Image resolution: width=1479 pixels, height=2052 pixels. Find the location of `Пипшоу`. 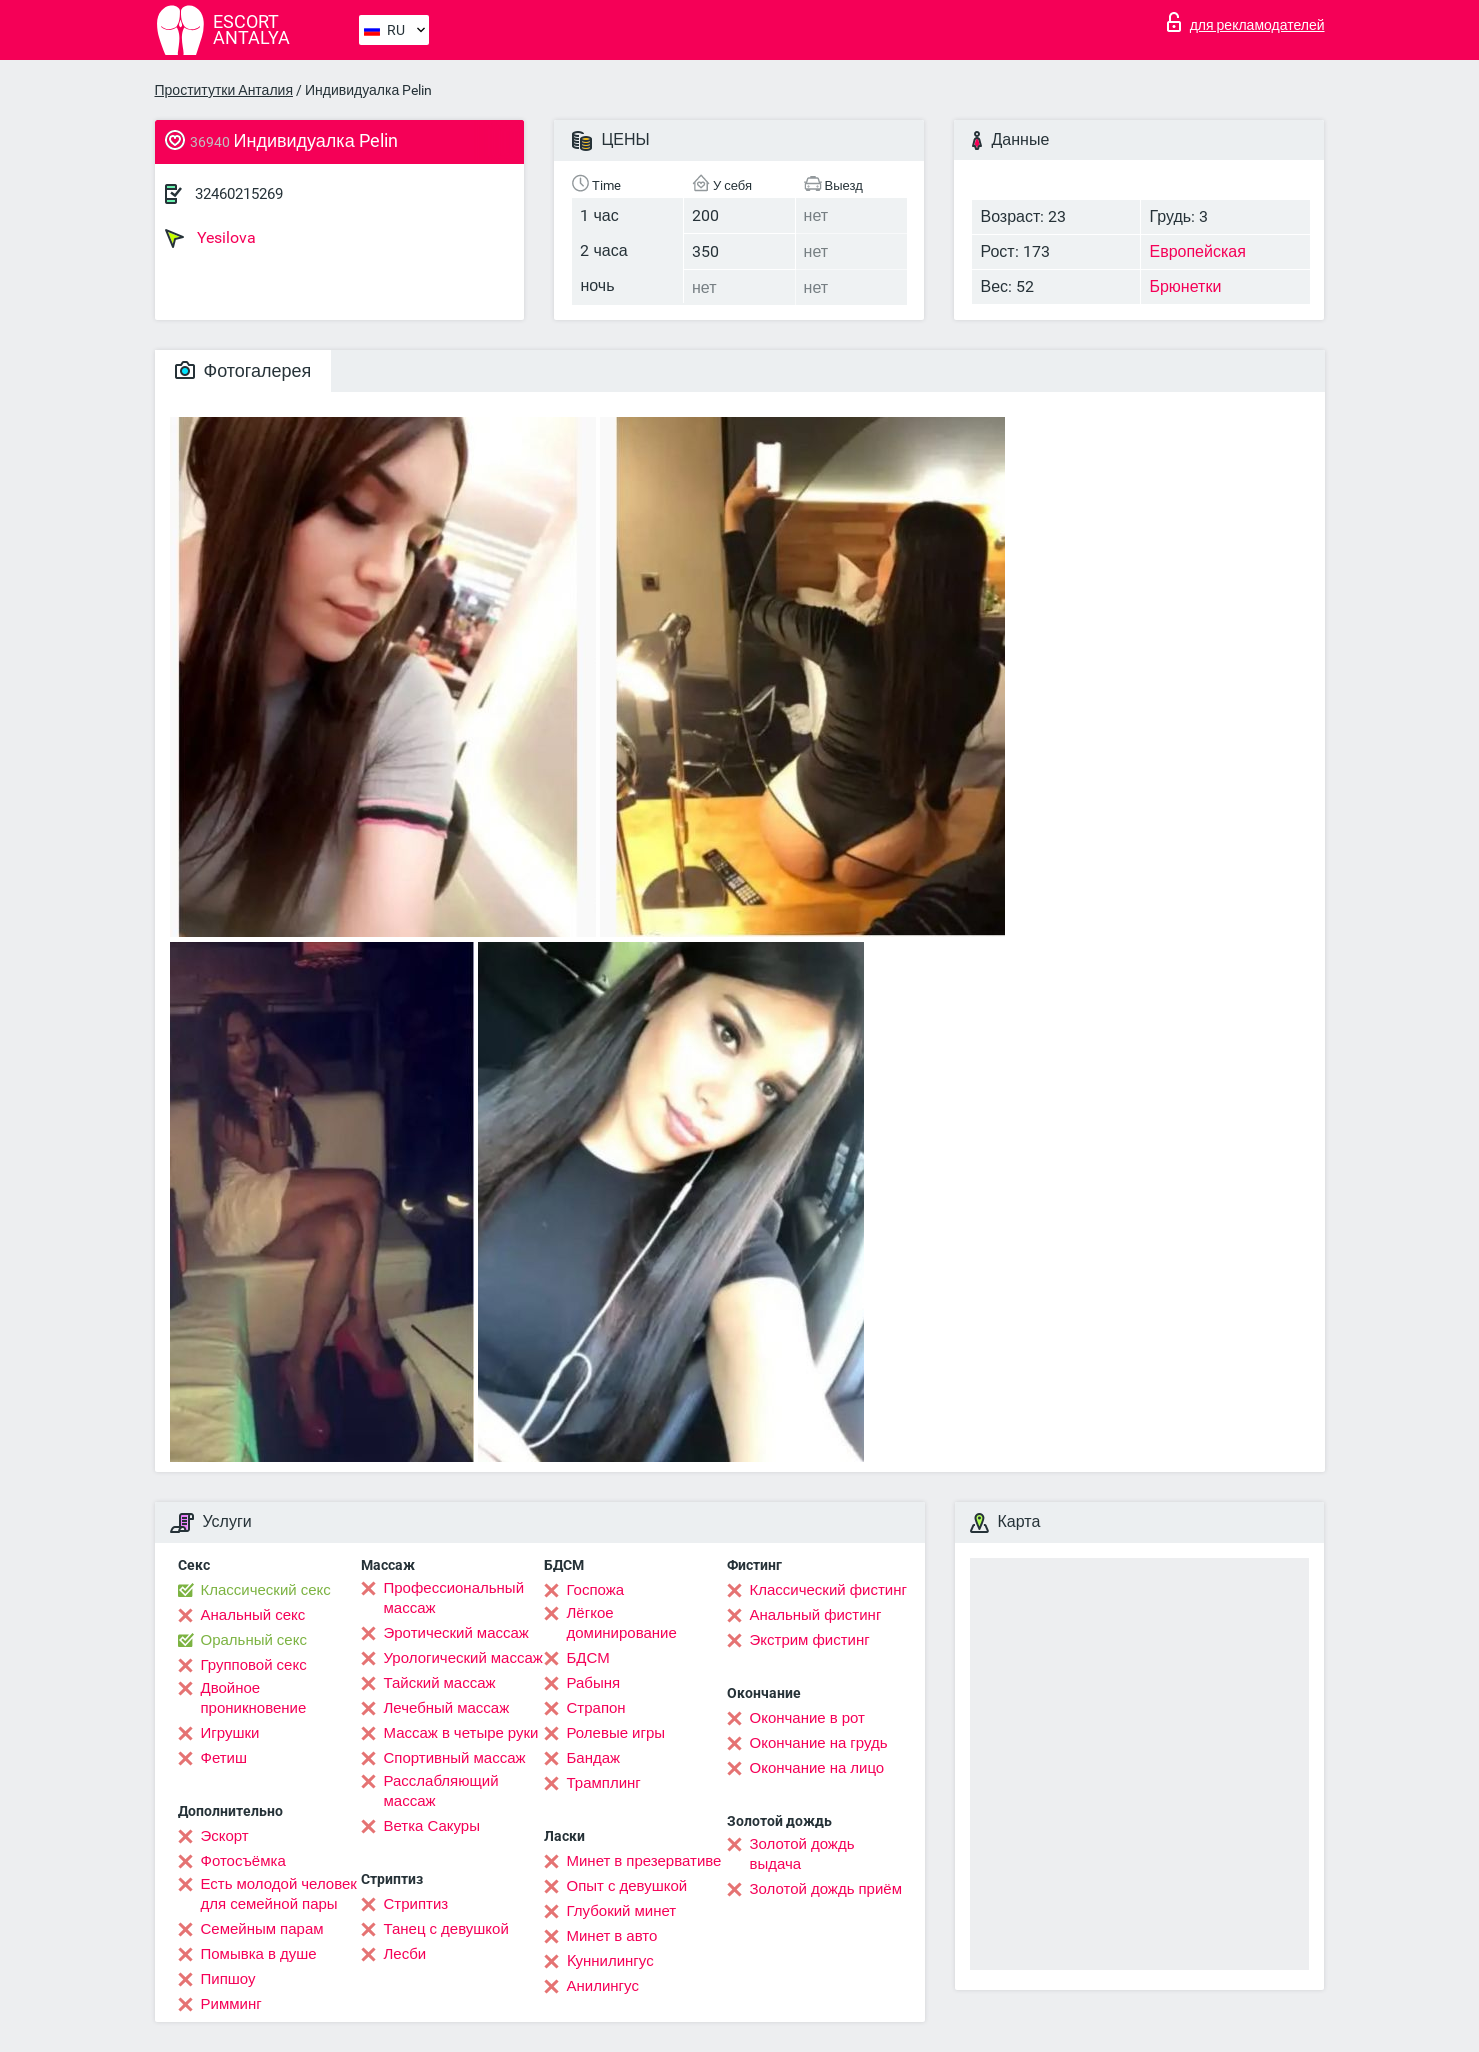

Пипшоу is located at coordinates (228, 1979).